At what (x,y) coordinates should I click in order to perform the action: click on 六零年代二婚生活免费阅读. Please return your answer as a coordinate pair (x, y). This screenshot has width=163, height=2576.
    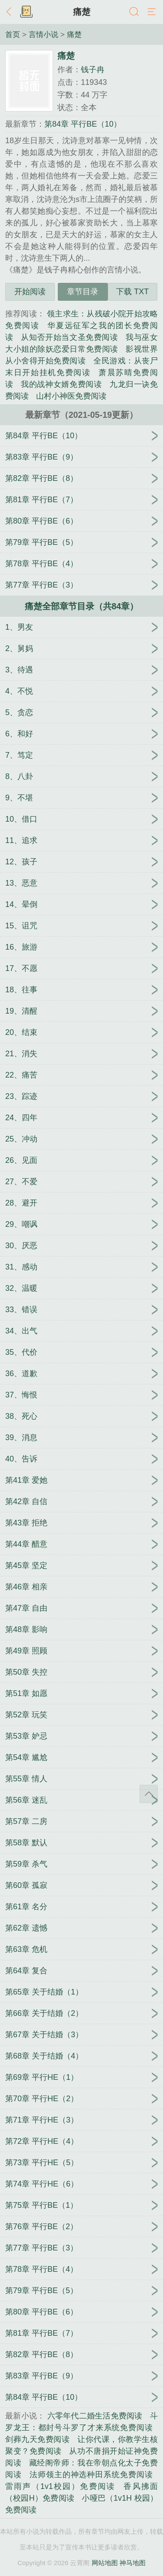
    Looking at the image, I should click on (95, 2415).